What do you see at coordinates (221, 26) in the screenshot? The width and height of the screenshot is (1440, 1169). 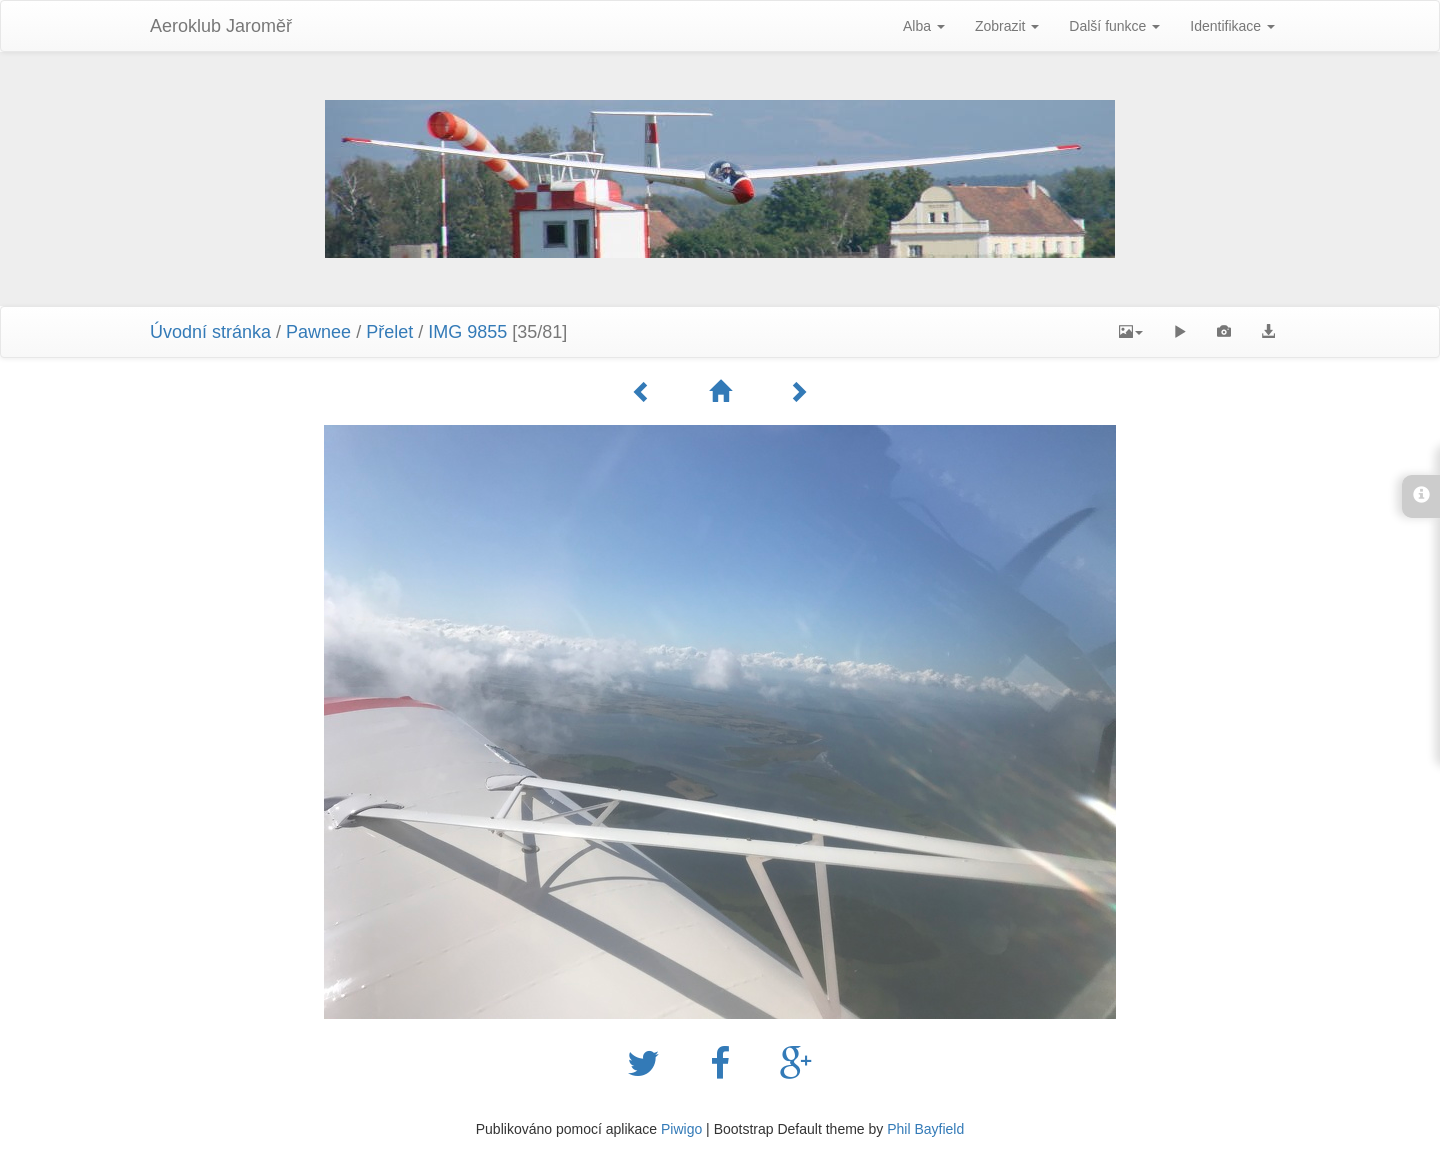 I see `Aeroklub Jaroměř` at bounding box center [221, 26].